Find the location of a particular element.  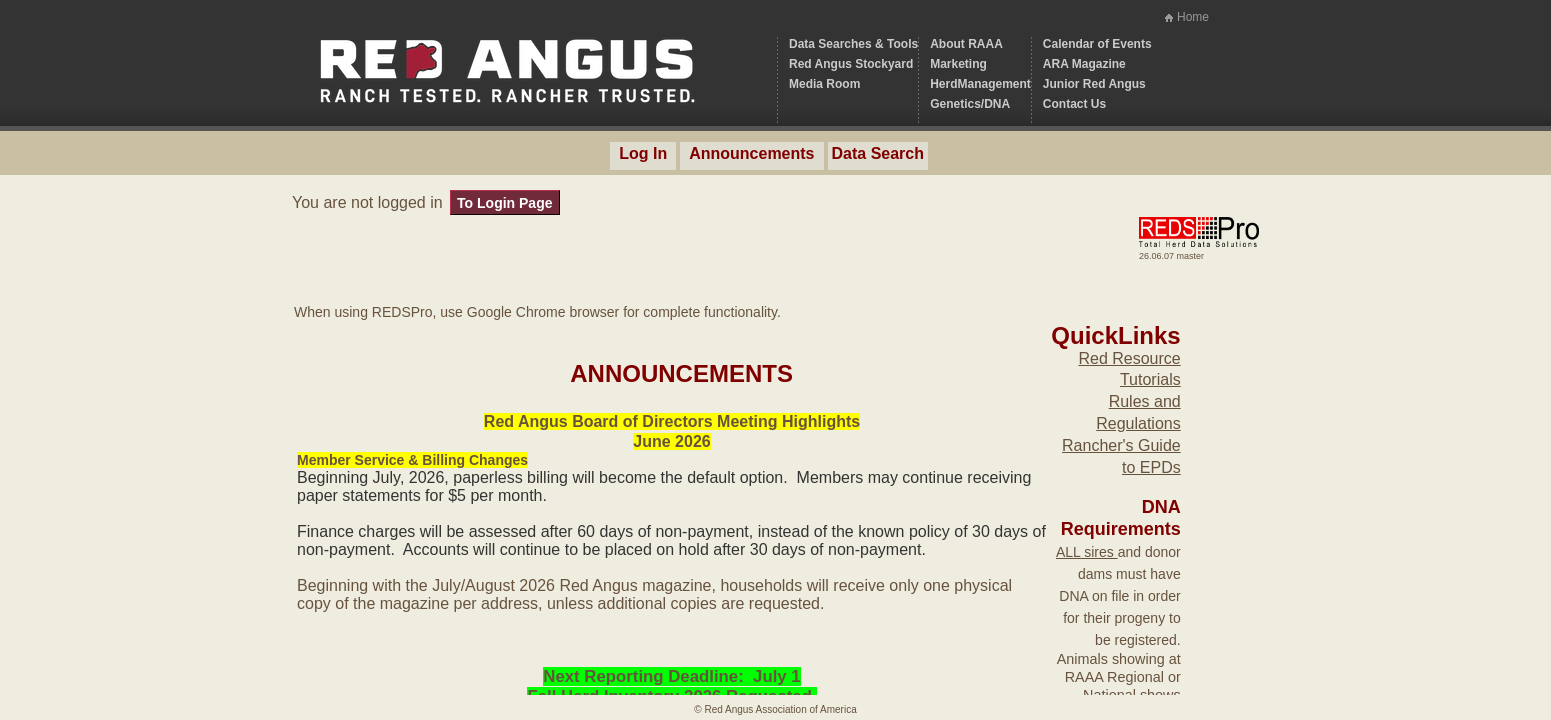

Junior Red Angus is located at coordinates (1094, 84).